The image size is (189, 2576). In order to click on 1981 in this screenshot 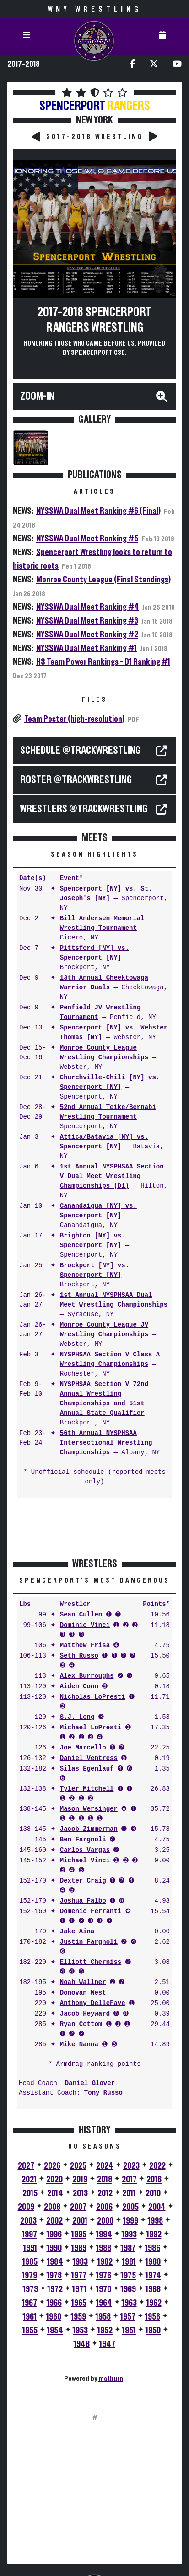, I will do `click(129, 2262)`.